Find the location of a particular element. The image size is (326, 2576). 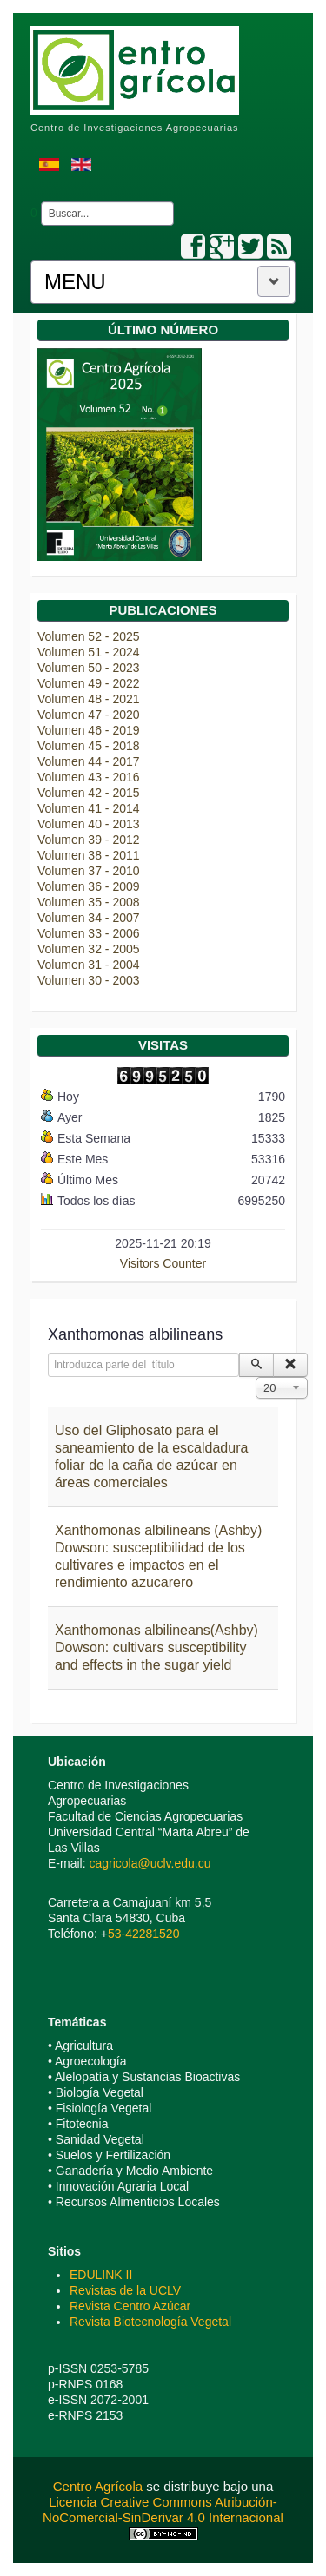

Revista Centro Azúcar is located at coordinates (130, 2306).